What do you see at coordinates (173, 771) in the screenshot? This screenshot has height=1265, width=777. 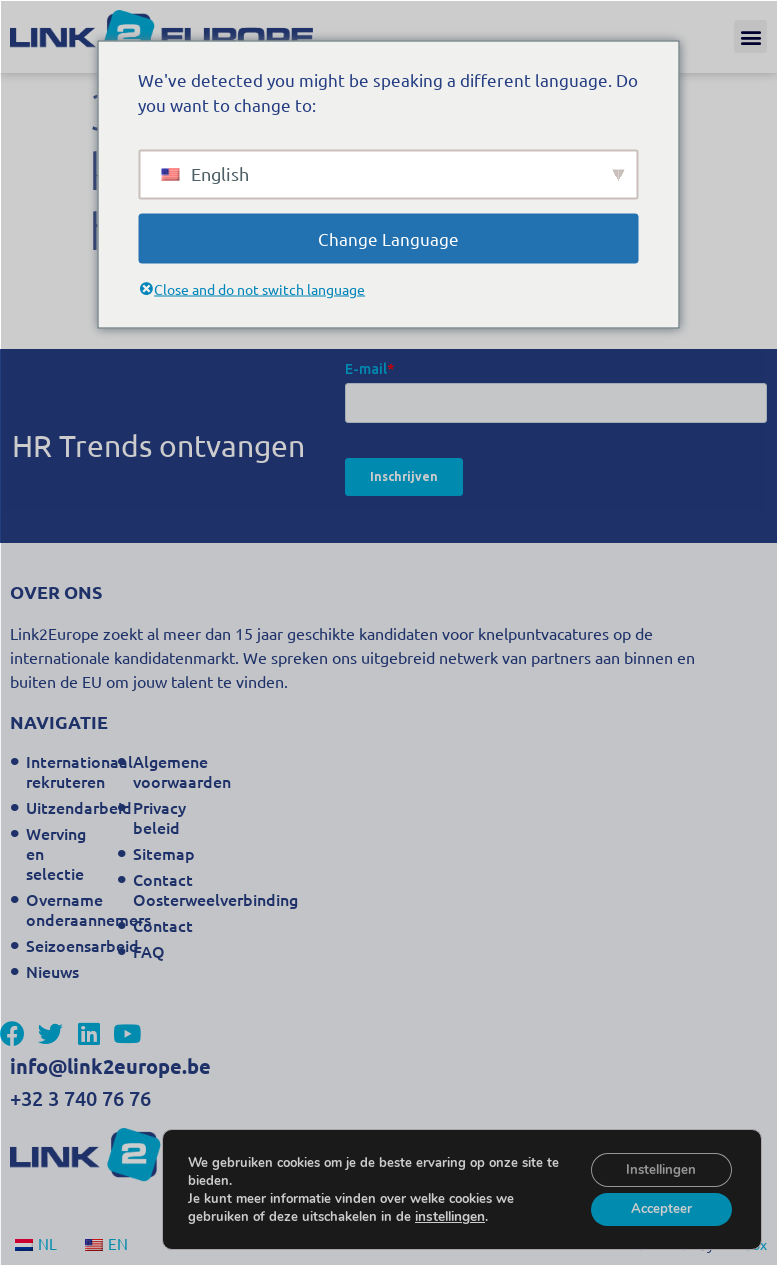 I see `Algemene voorwaarden` at bounding box center [173, 771].